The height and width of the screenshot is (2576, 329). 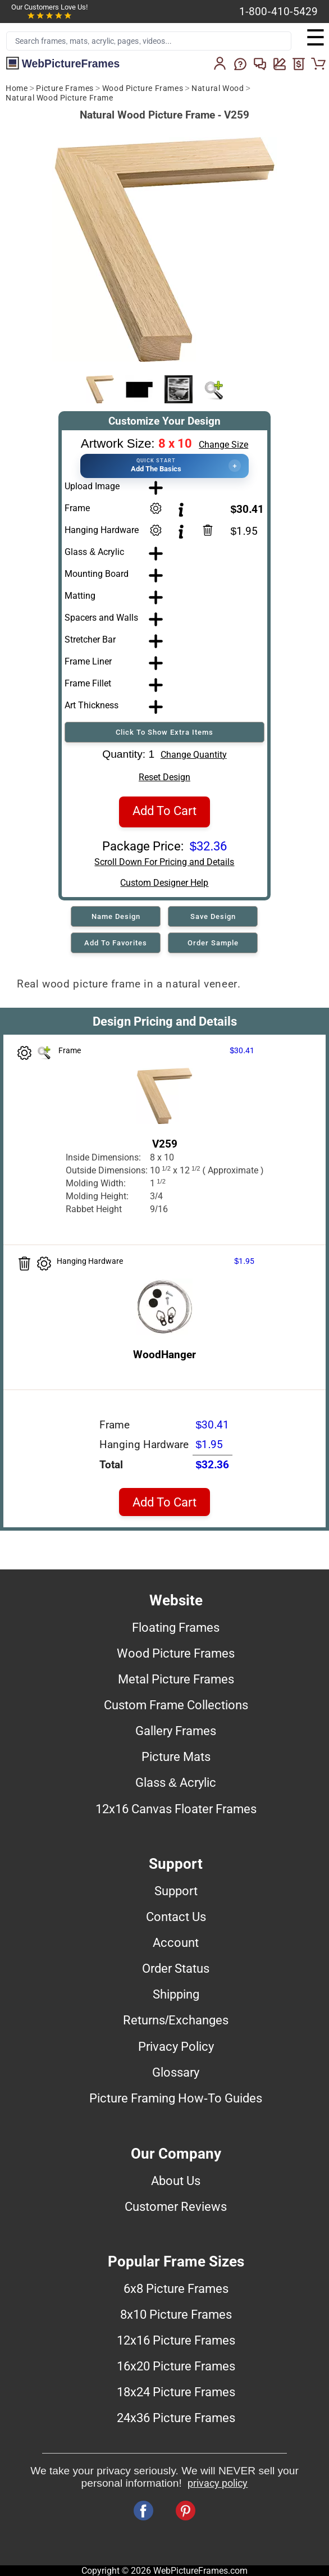 I want to click on Frame, so click(x=77, y=508).